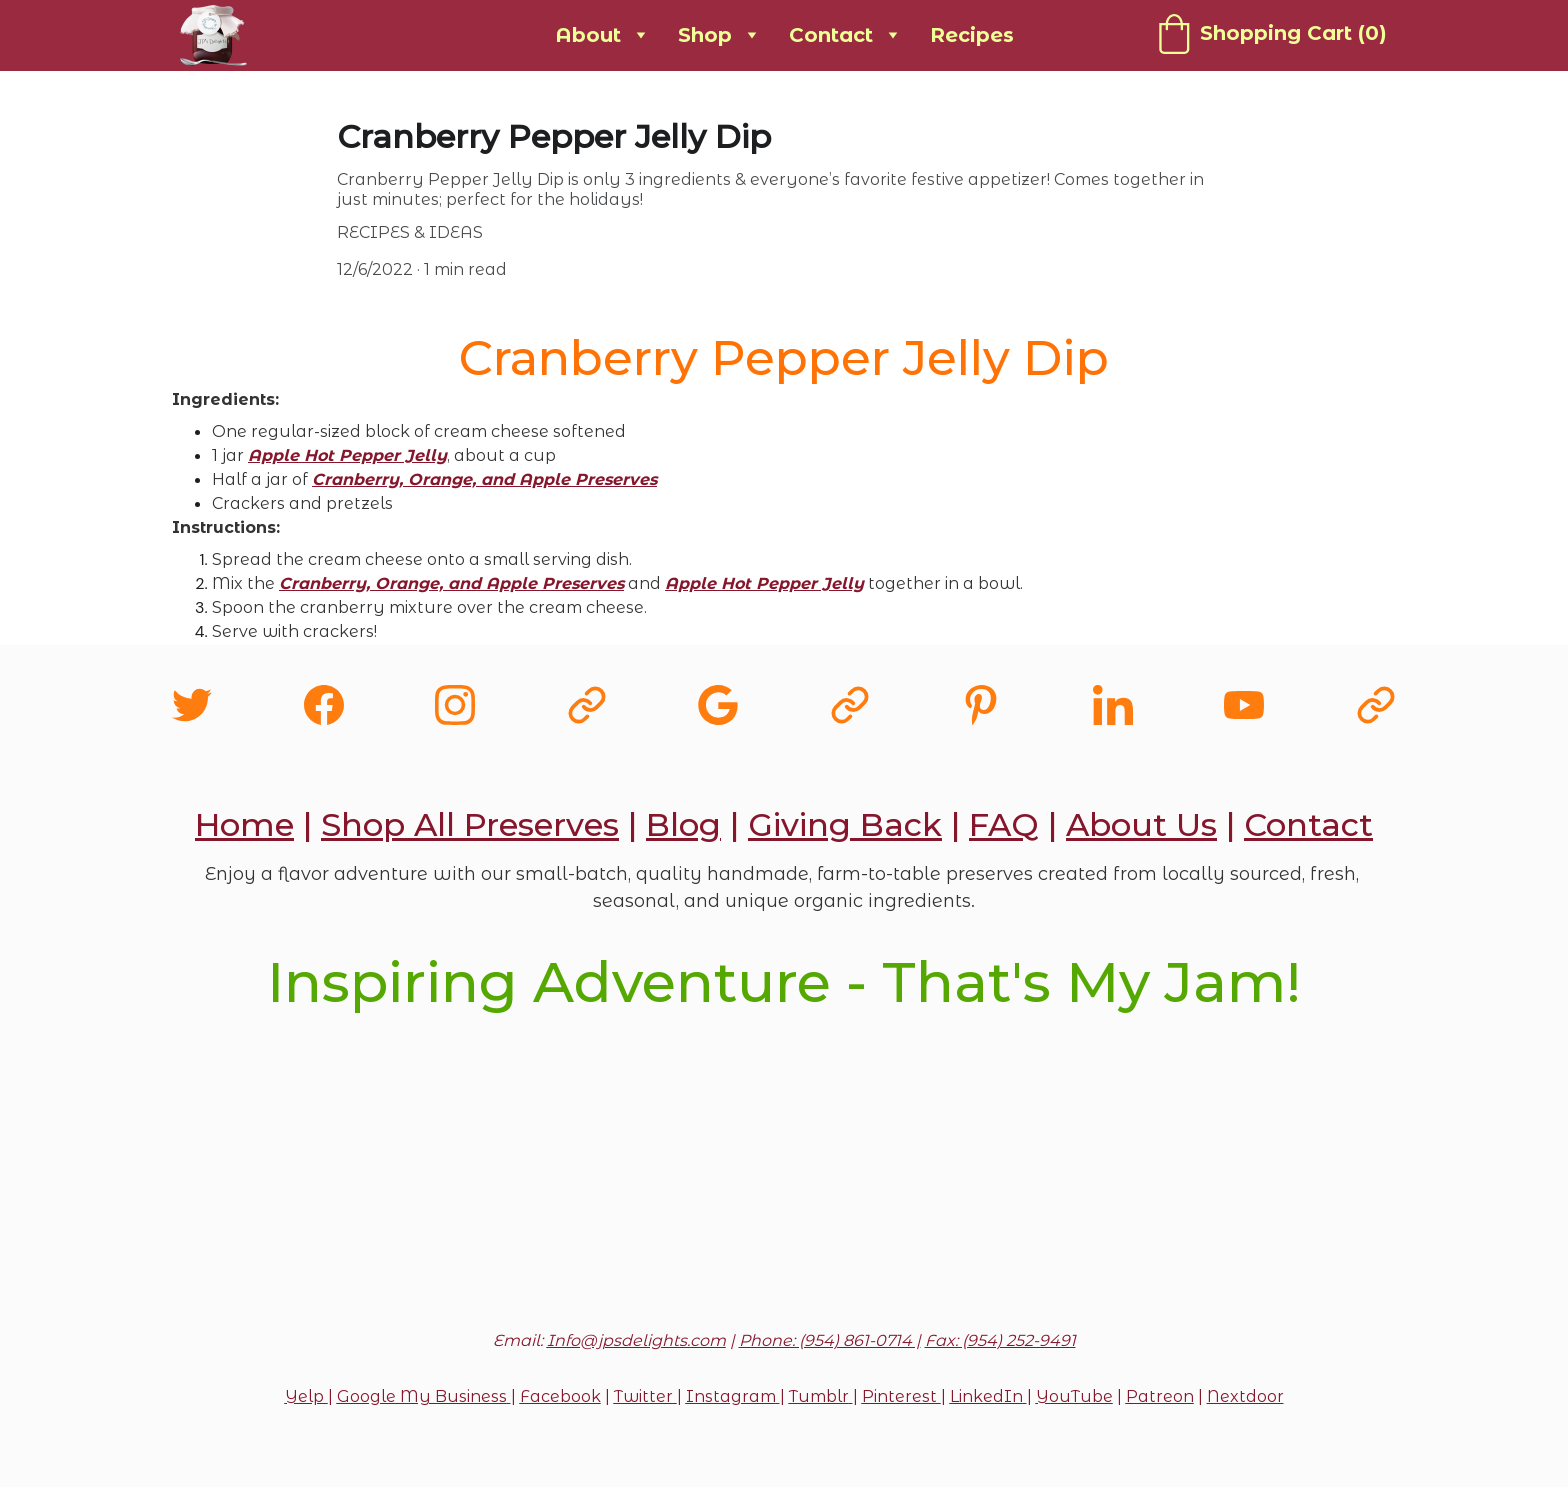  Describe the element at coordinates (306, 1396) in the screenshot. I see `Yelp` at that location.